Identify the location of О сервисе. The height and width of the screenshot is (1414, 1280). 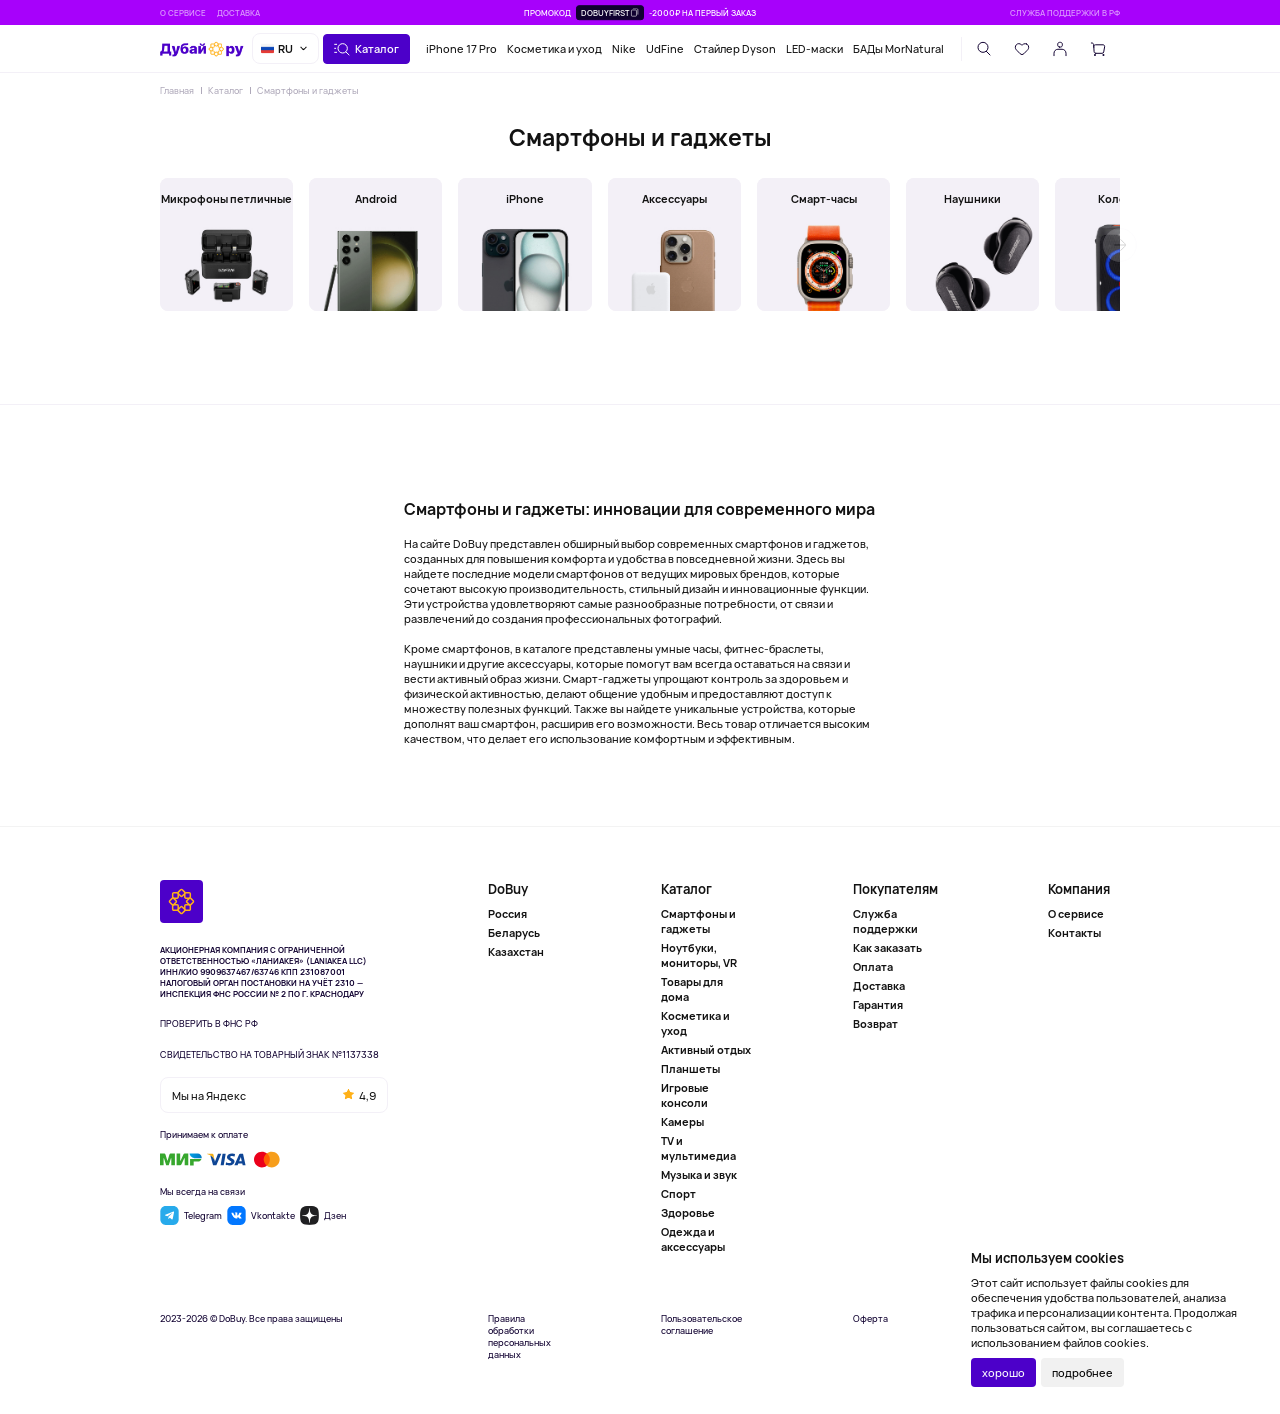
(183, 12).